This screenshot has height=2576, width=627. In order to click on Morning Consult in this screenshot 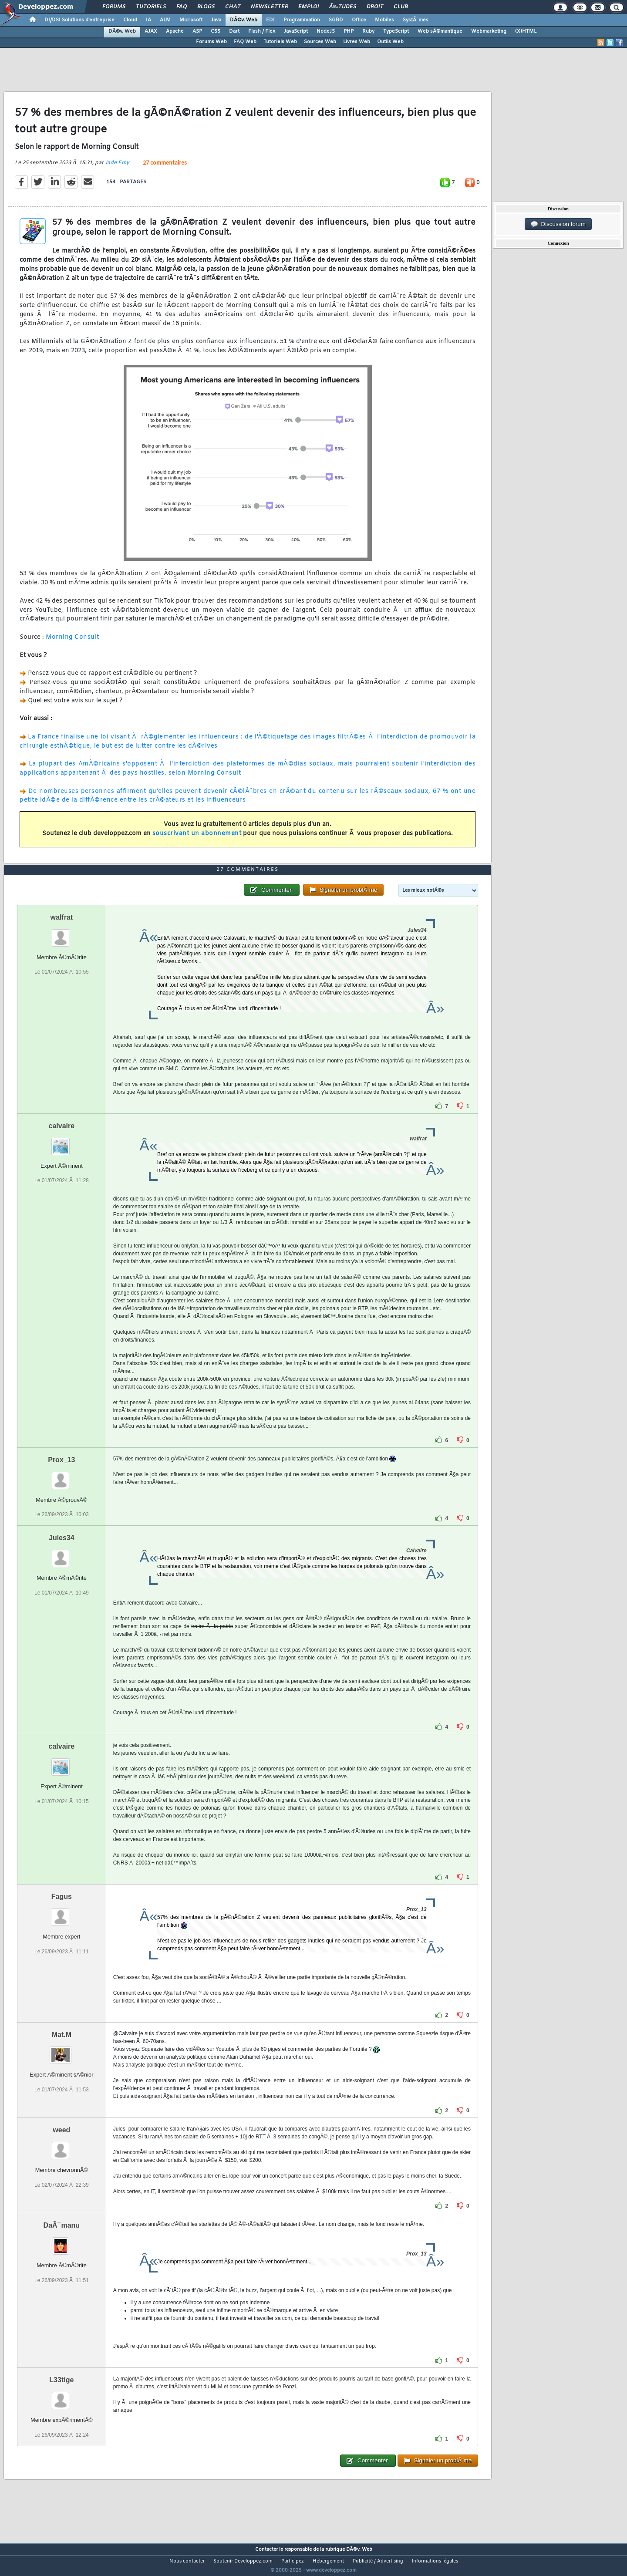, I will do `click(72, 643)`.